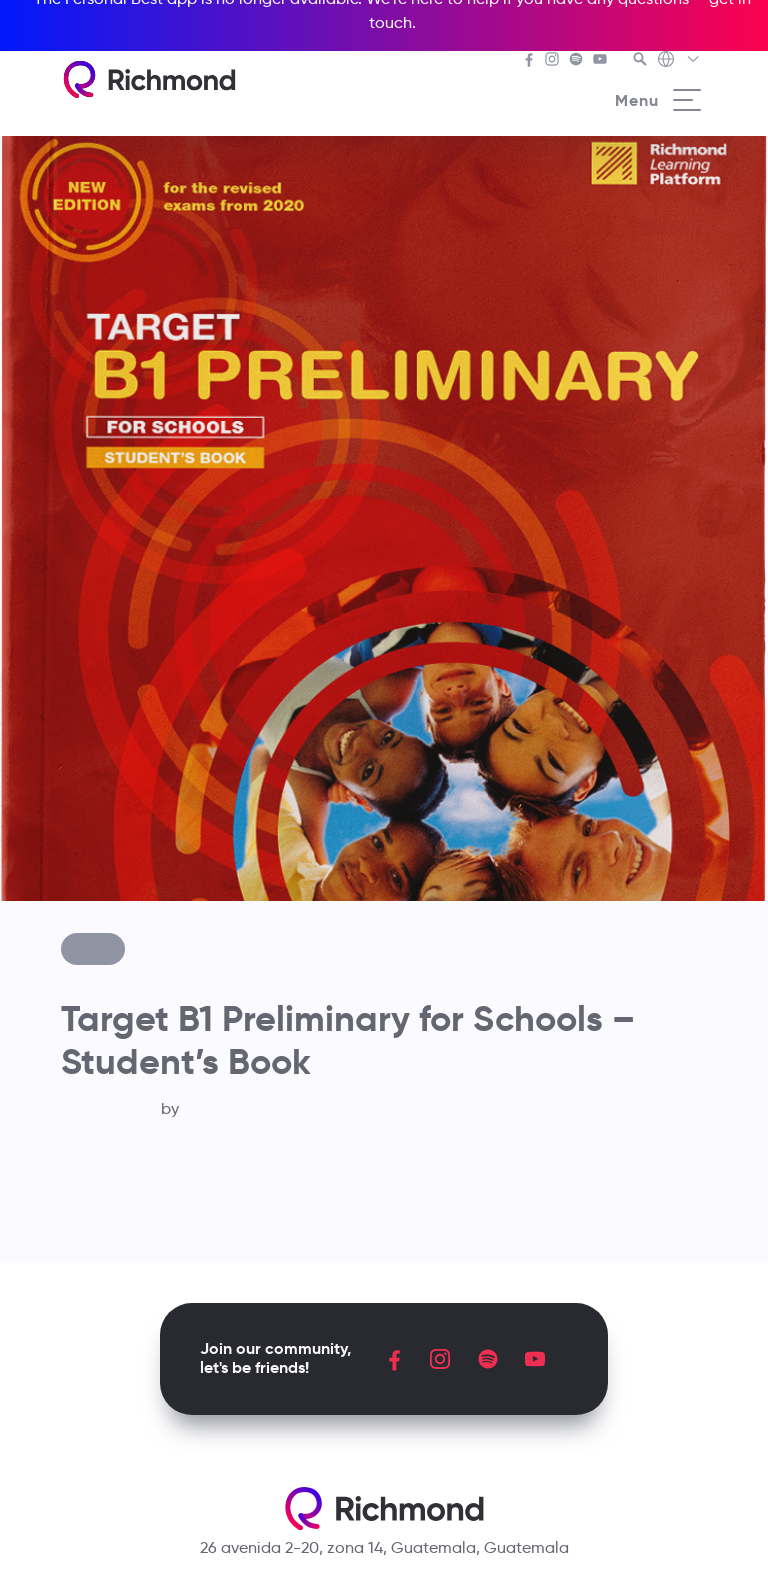  What do you see at coordinates (679, 61) in the screenshot?
I see `[Richmond's Local Sites]` at bounding box center [679, 61].